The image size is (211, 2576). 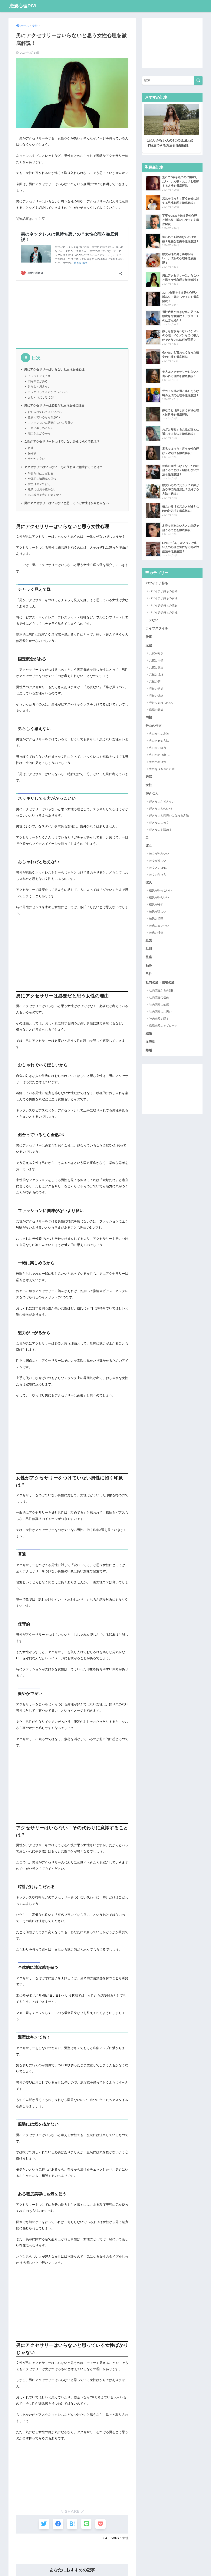 I want to click on 元彼の連絡, so click(x=156, y=695).